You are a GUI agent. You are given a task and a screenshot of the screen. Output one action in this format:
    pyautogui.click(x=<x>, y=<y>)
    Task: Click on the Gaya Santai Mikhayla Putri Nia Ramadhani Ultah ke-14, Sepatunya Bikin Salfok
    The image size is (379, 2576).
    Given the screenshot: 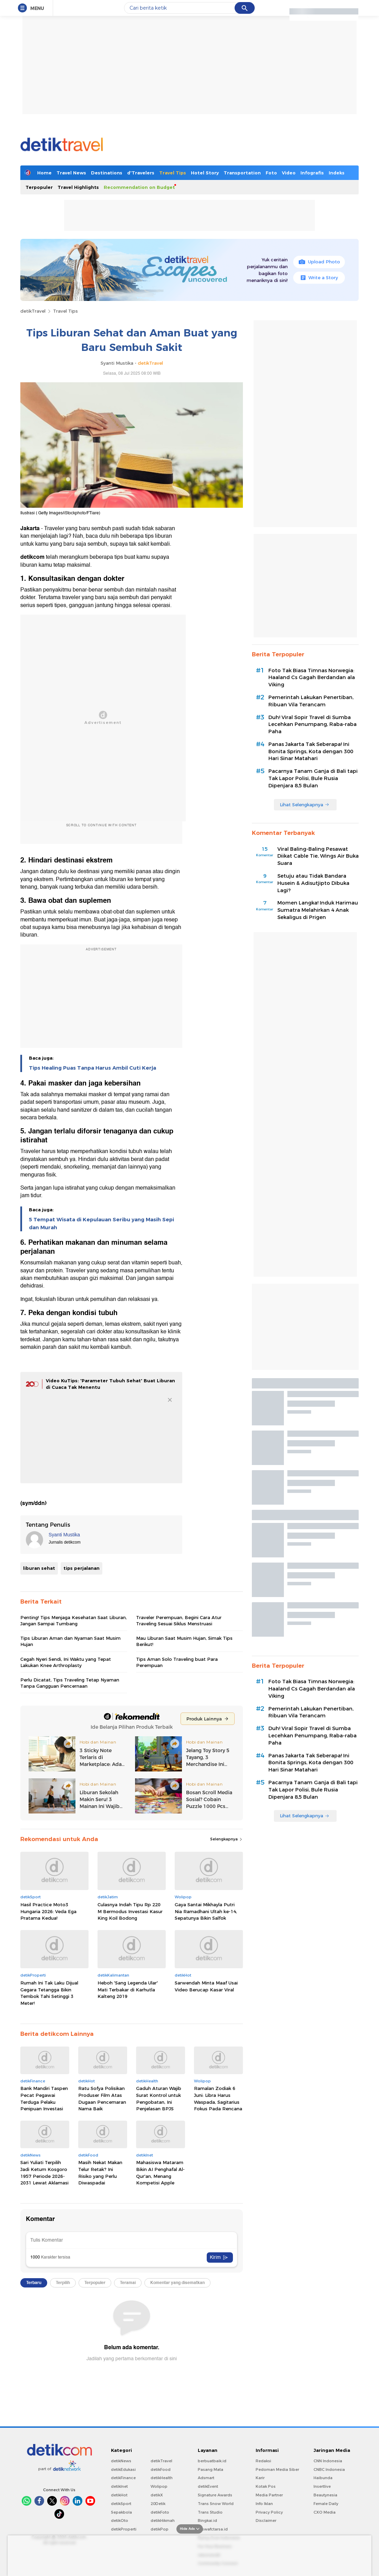 What is the action you would take?
    pyautogui.click(x=206, y=1911)
    